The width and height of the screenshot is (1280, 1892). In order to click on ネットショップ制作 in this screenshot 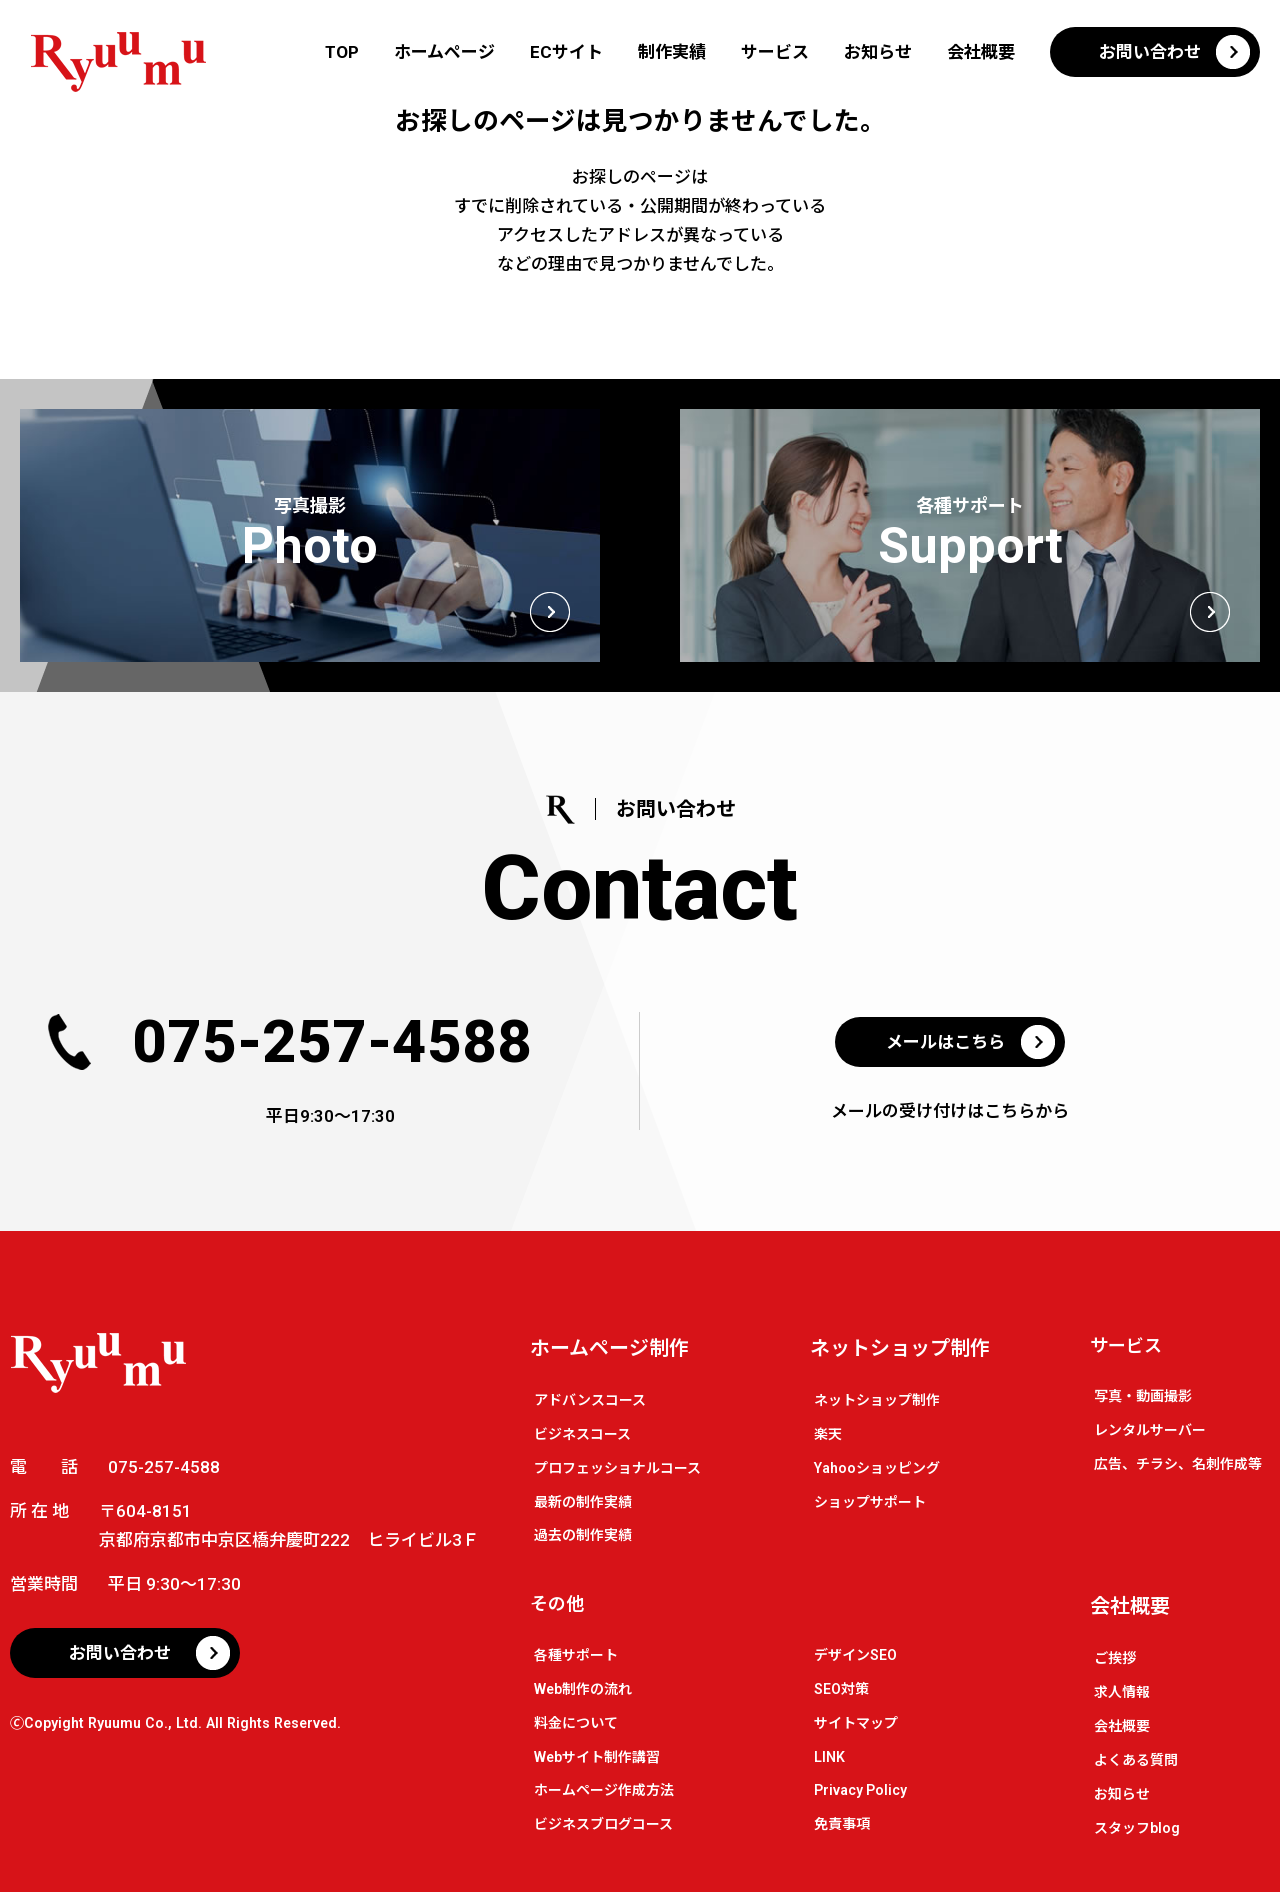, I will do `click(900, 1348)`.